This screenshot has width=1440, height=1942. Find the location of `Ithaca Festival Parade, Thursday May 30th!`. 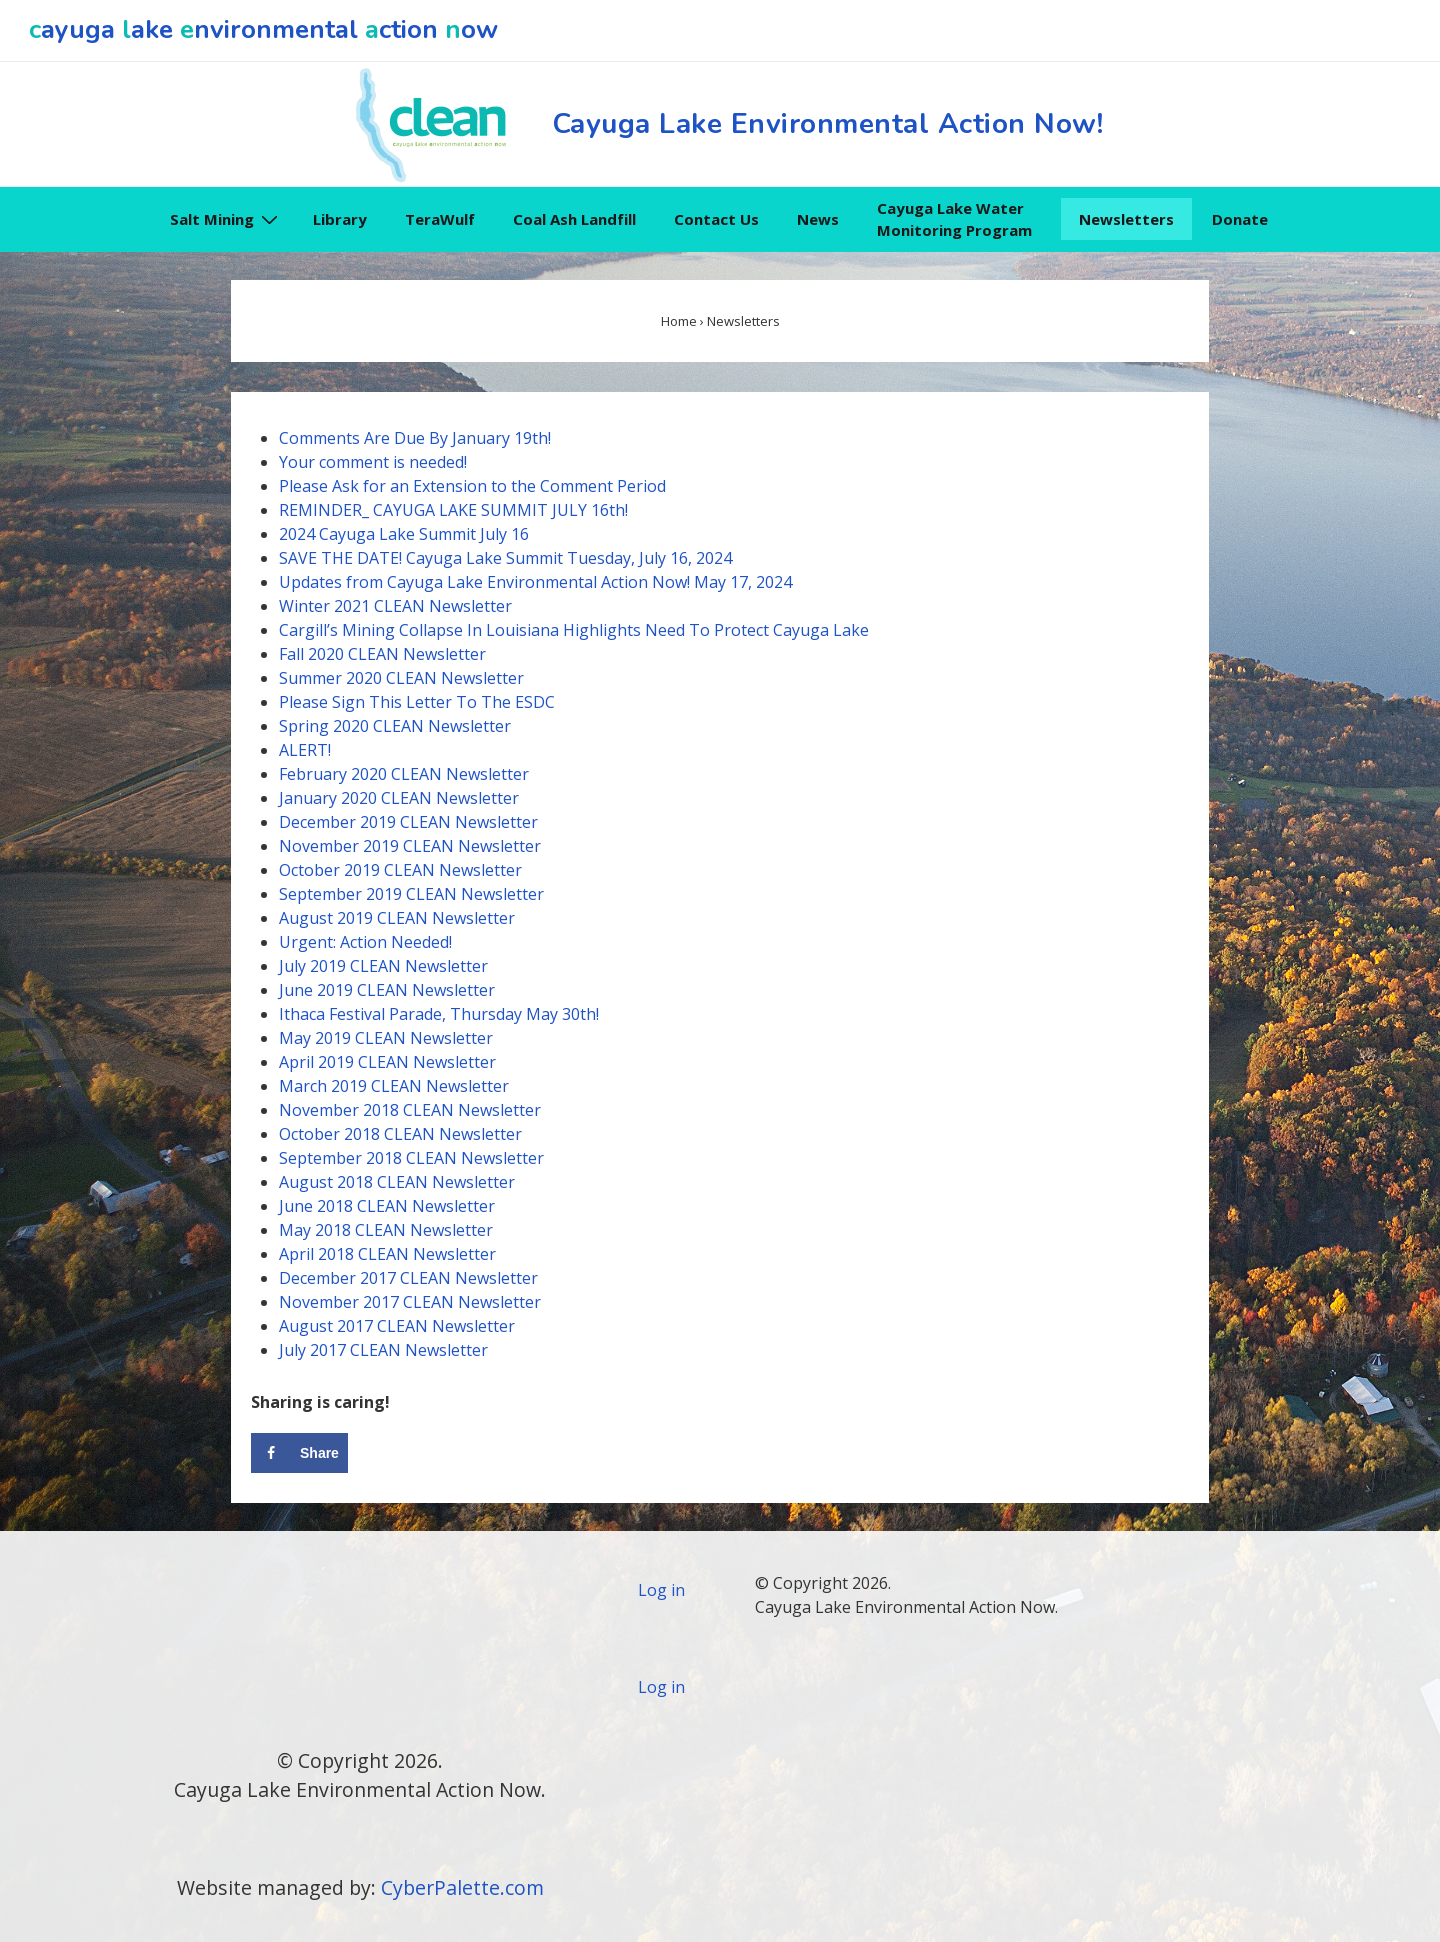

Ithaca Festival Parade, Thursday May 30th! is located at coordinates (439, 1014).